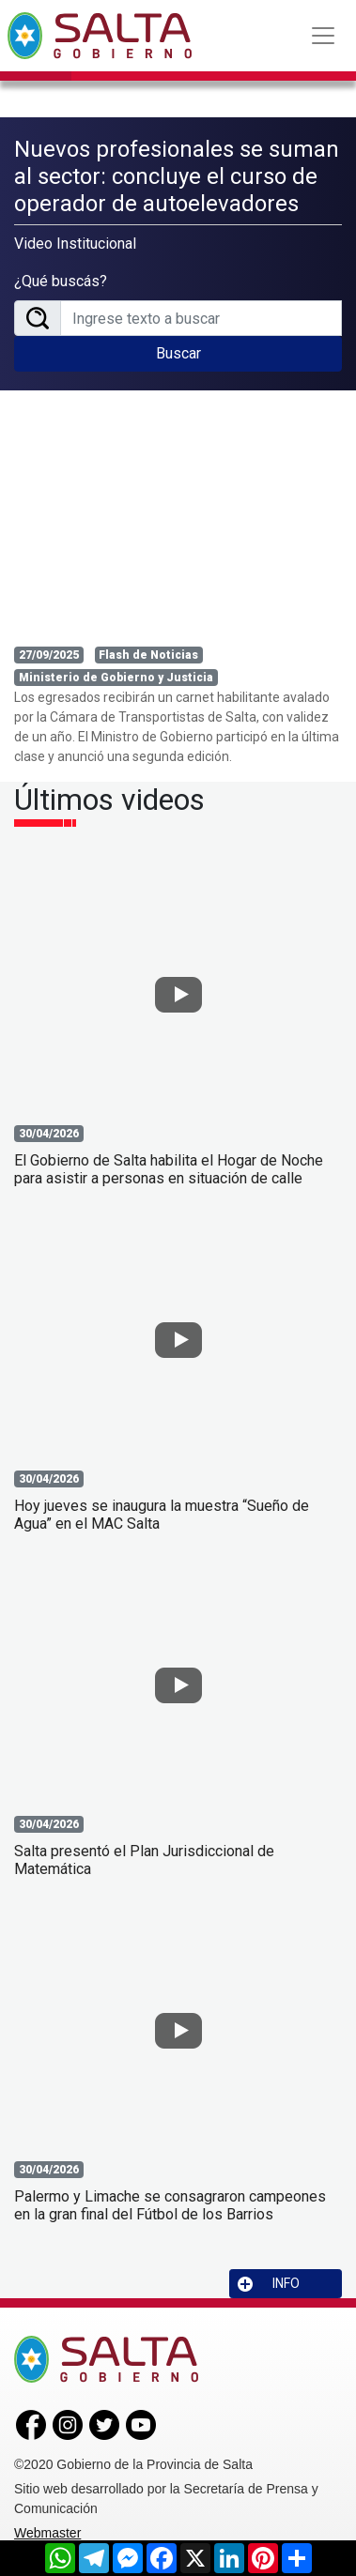 The height and width of the screenshot is (2576, 356). Describe the element at coordinates (178, 353) in the screenshot. I see `Buscar` at that location.